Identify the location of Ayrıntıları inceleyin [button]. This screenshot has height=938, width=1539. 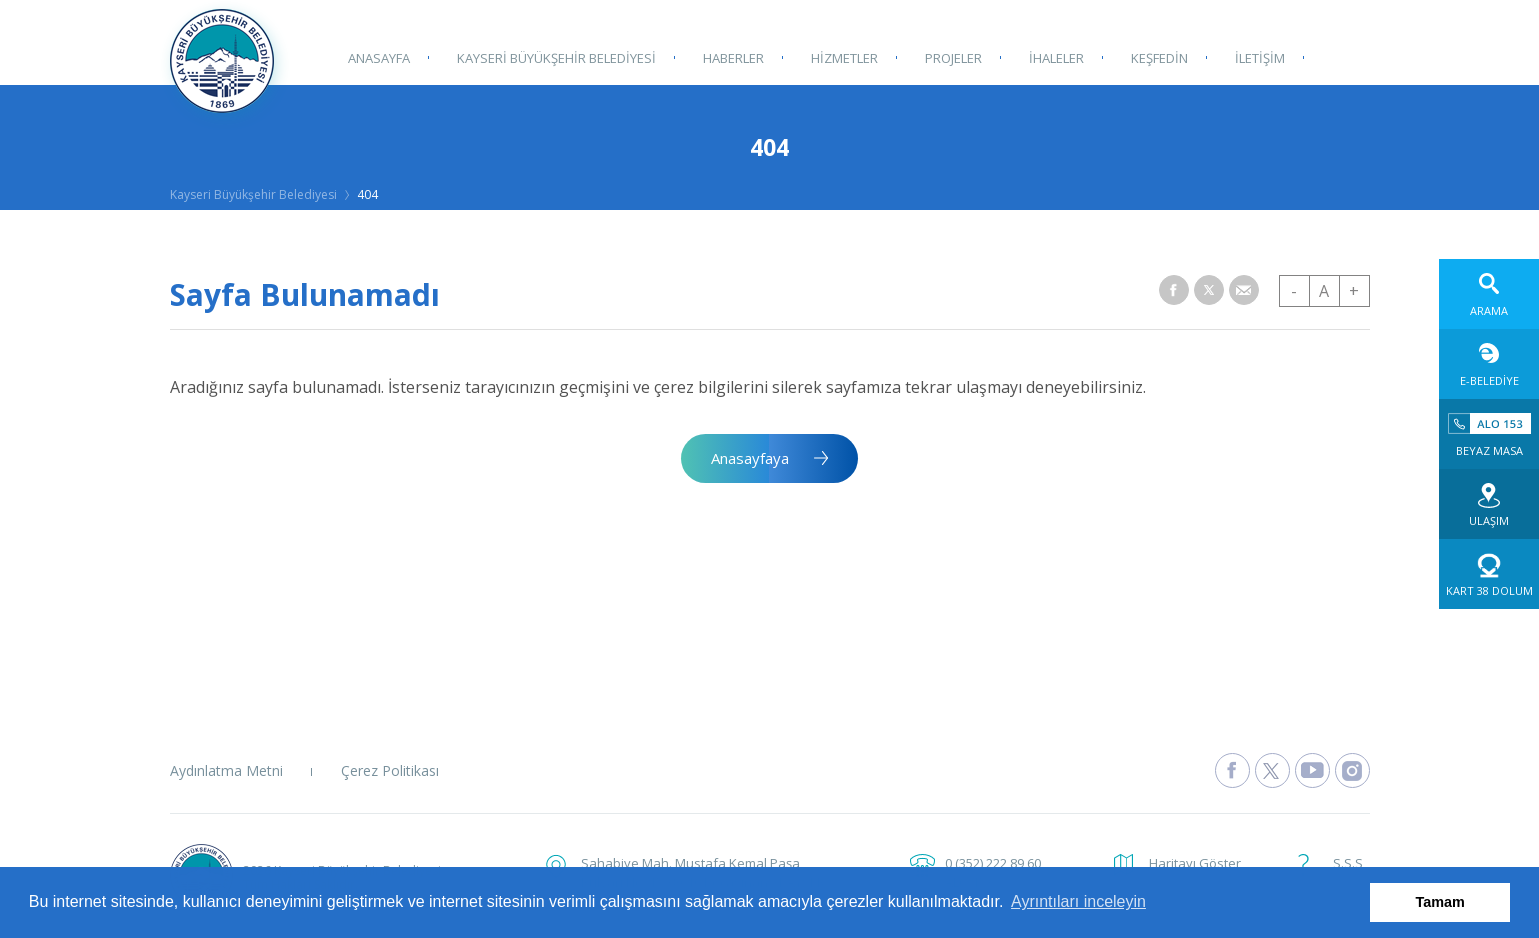
(1078, 901).